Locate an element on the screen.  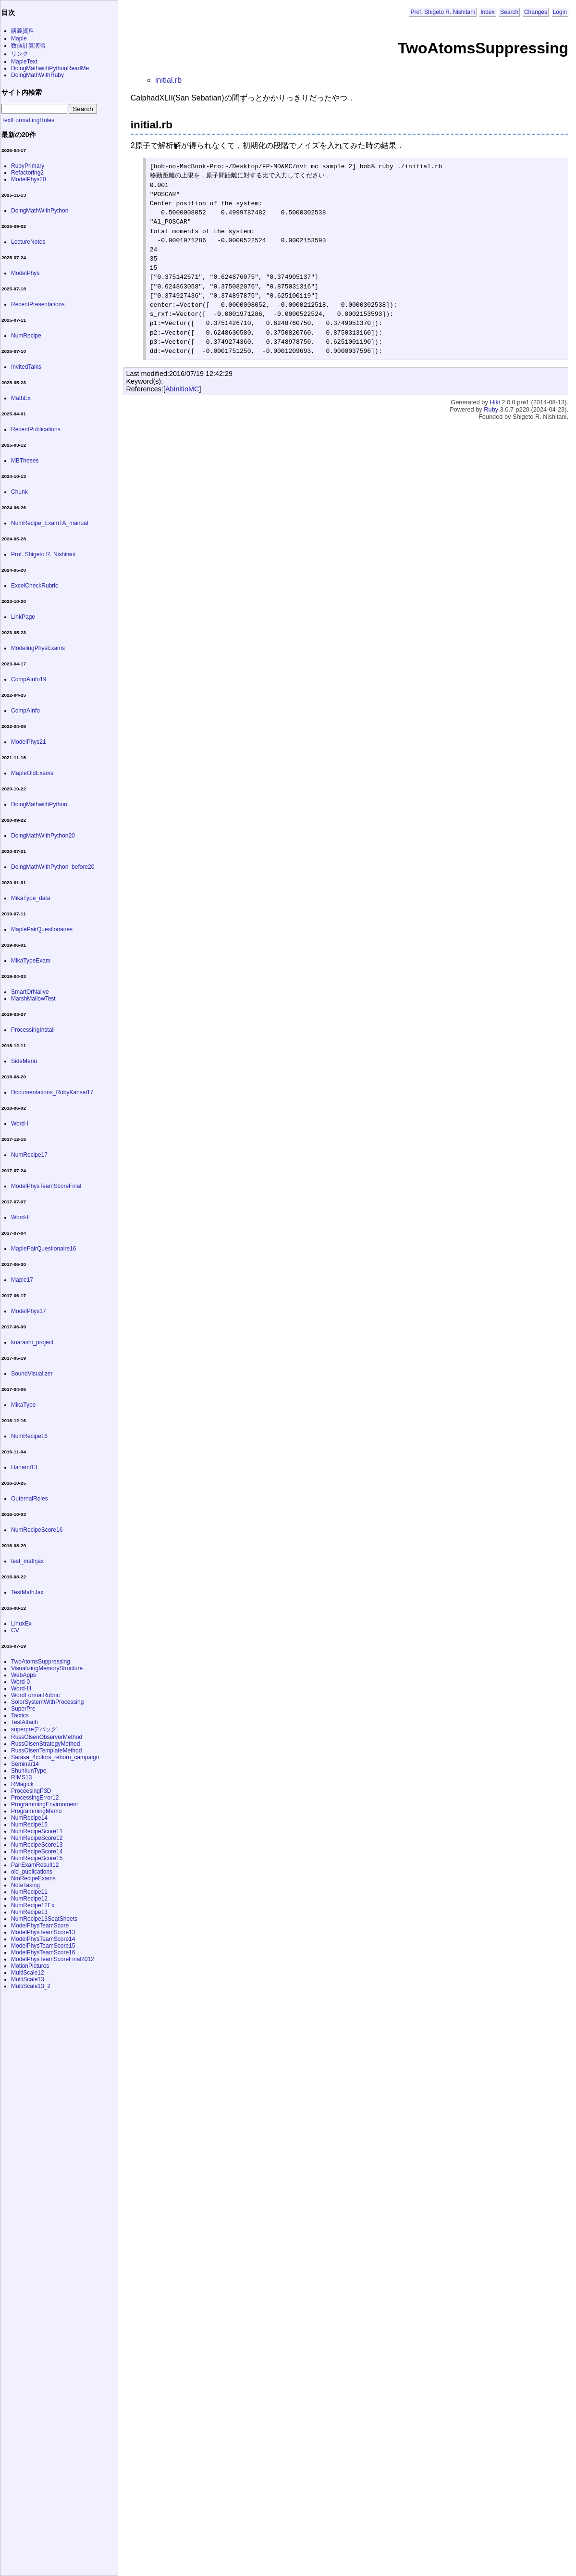
NumRecipeScore12 is located at coordinates (36, 1838).